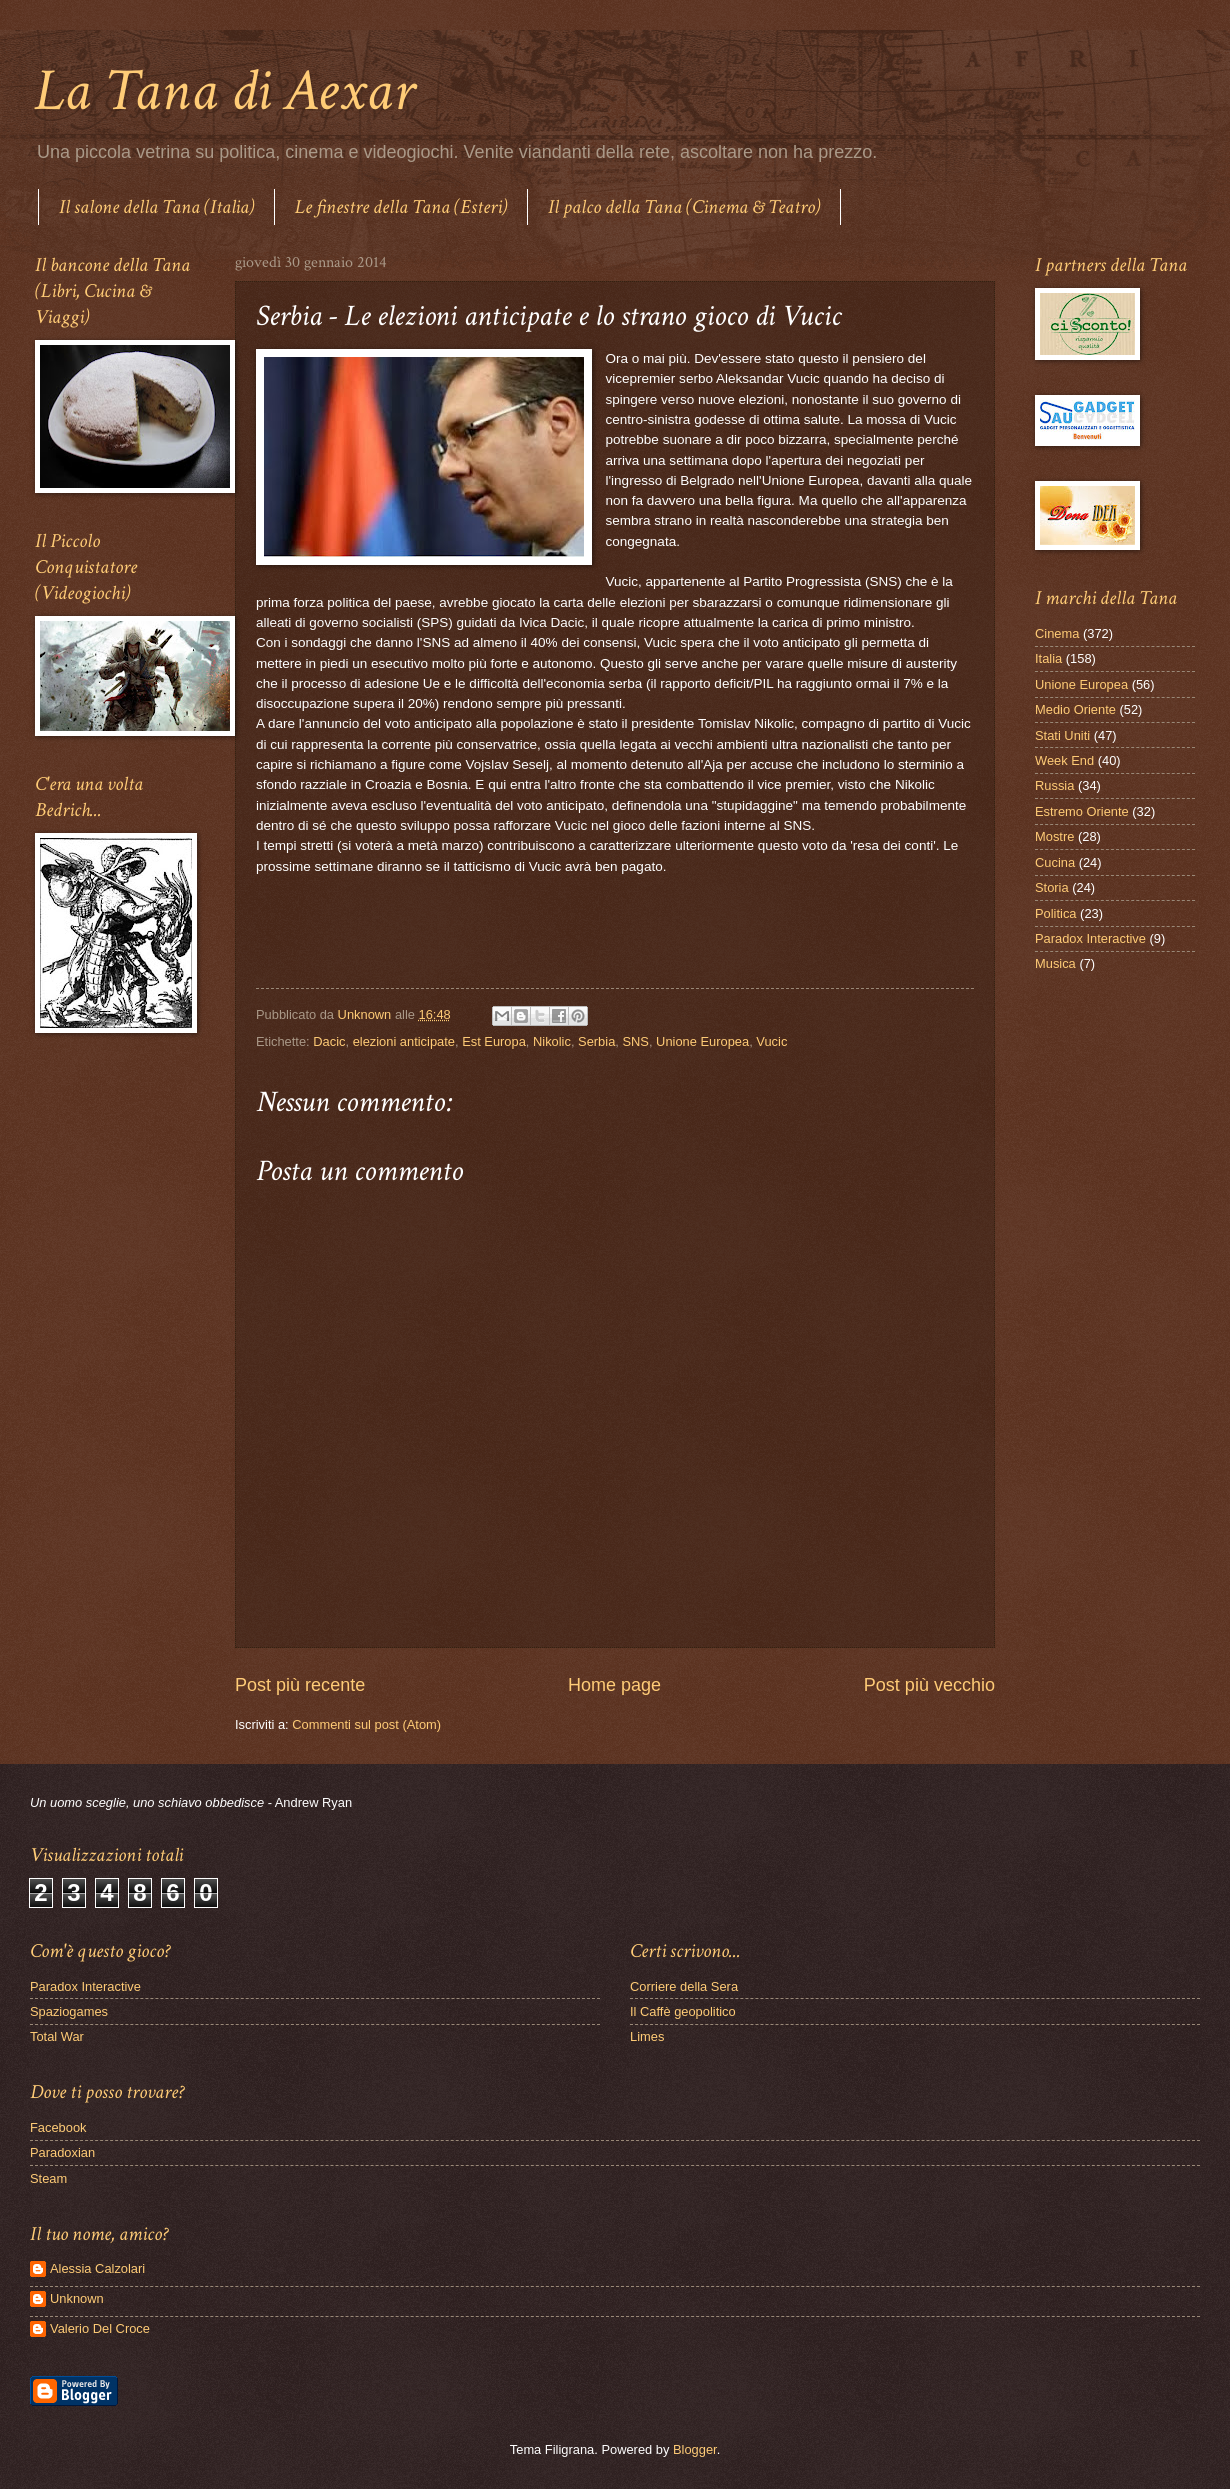  Describe the element at coordinates (1054, 836) in the screenshot. I see `Mostre` at that location.